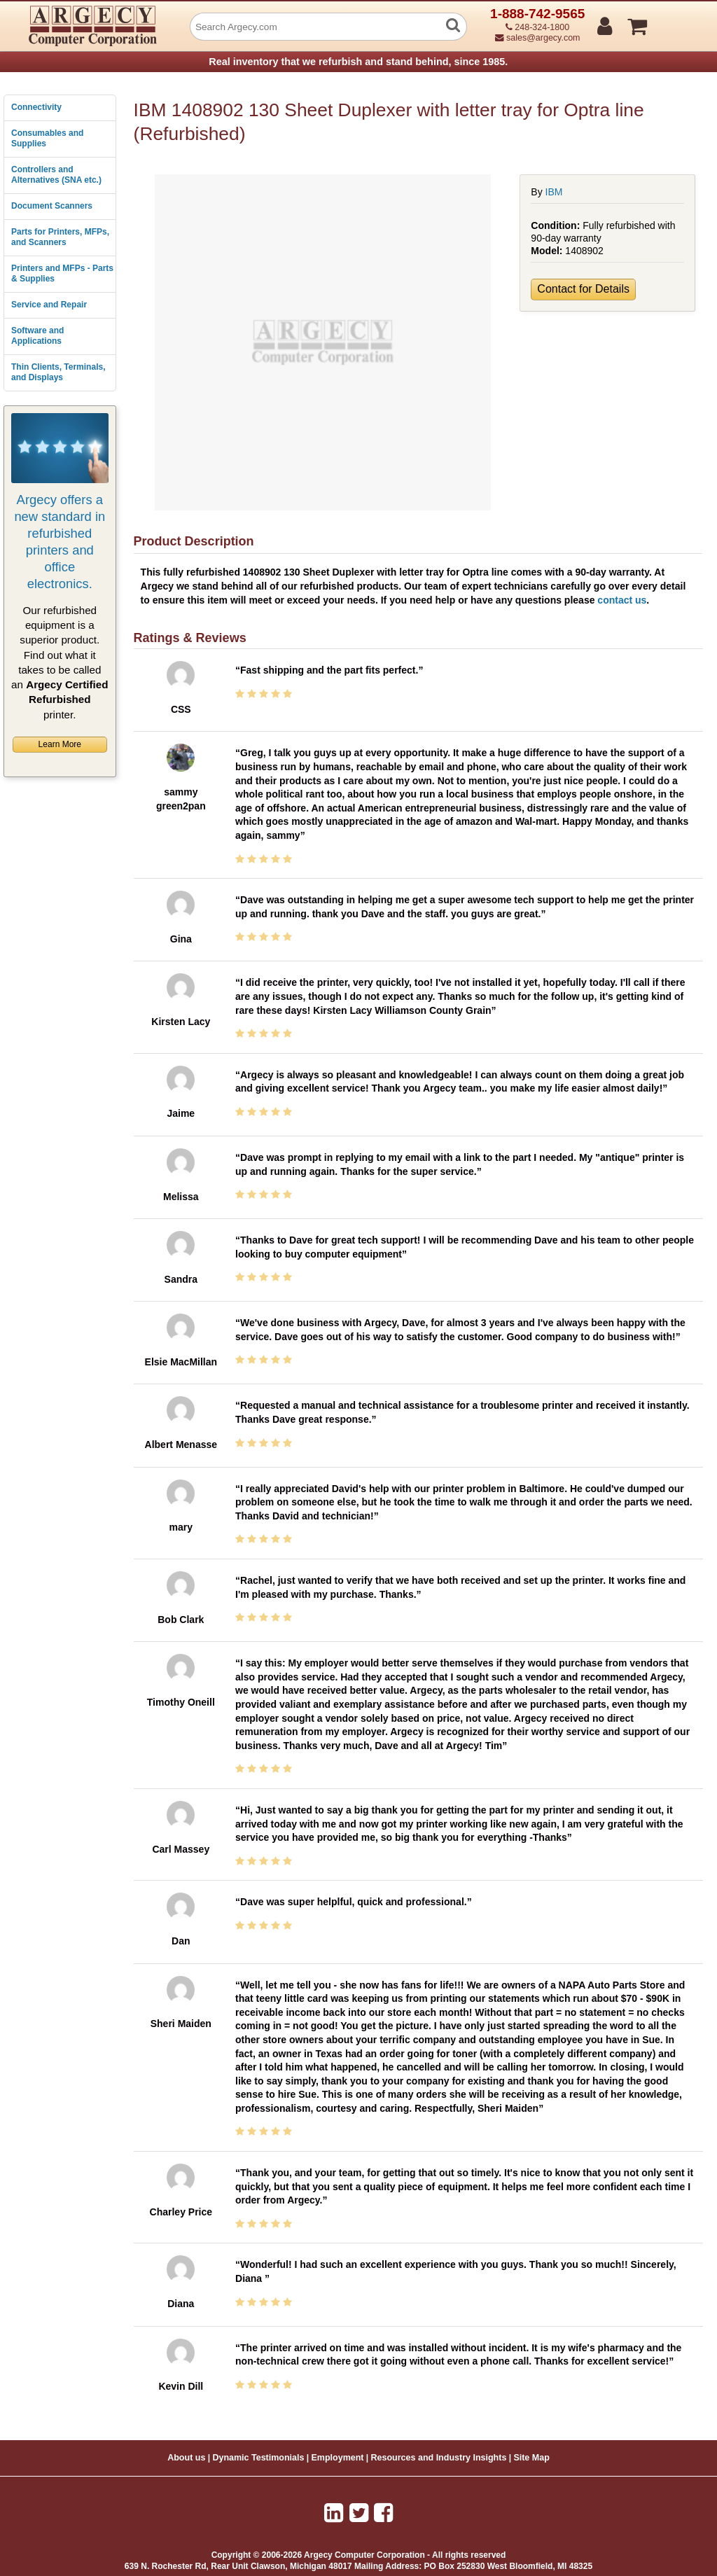  What do you see at coordinates (47, 138) in the screenshot?
I see `Consumables and Supplies` at bounding box center [47, 138].